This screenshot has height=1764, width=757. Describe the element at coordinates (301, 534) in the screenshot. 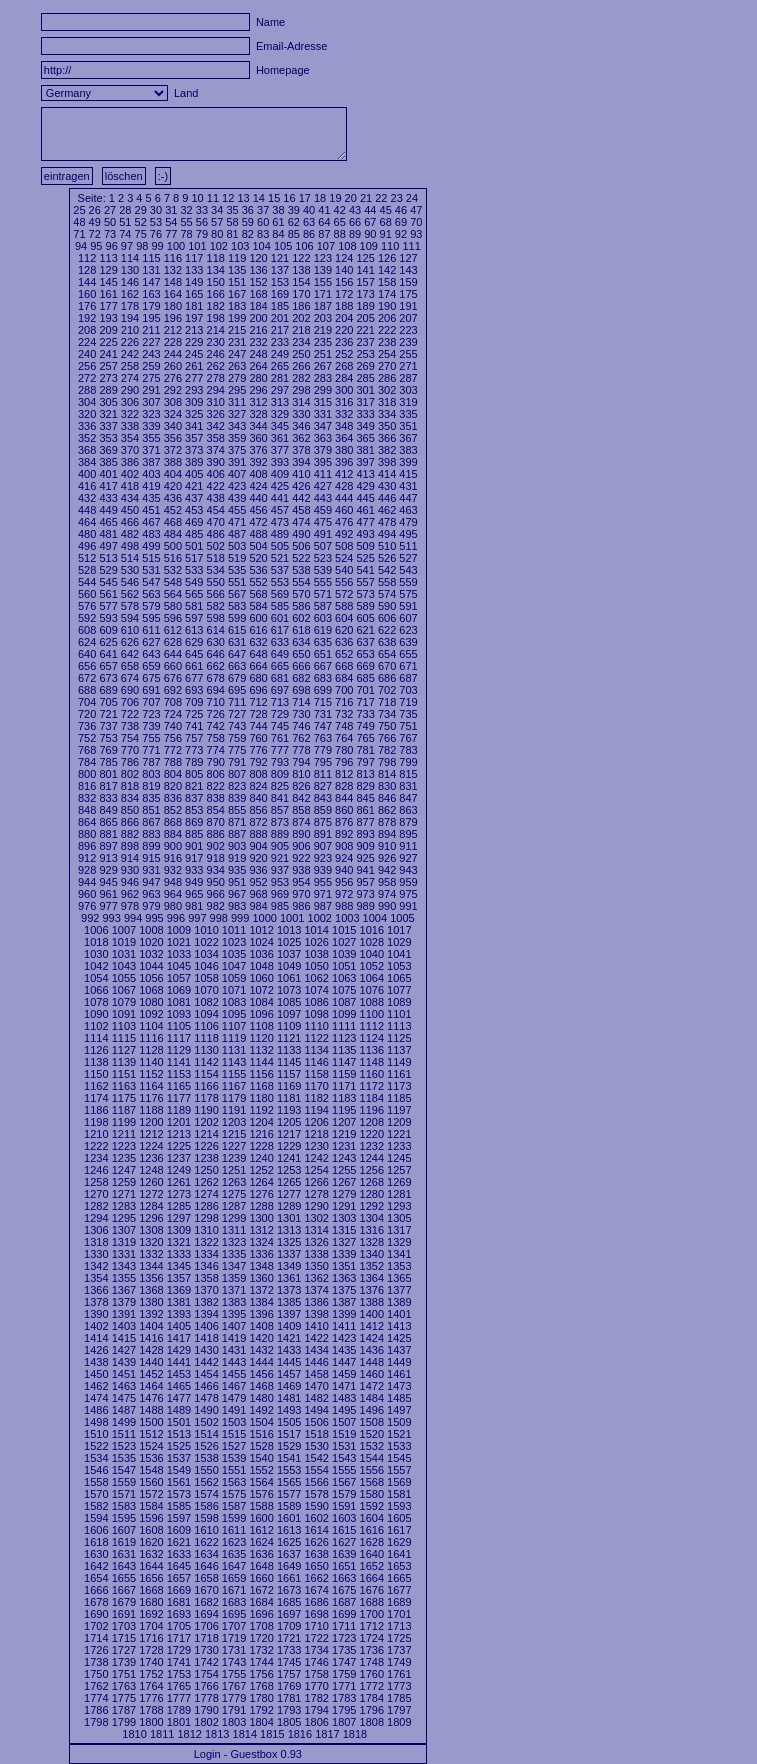

I see `490` at that location.